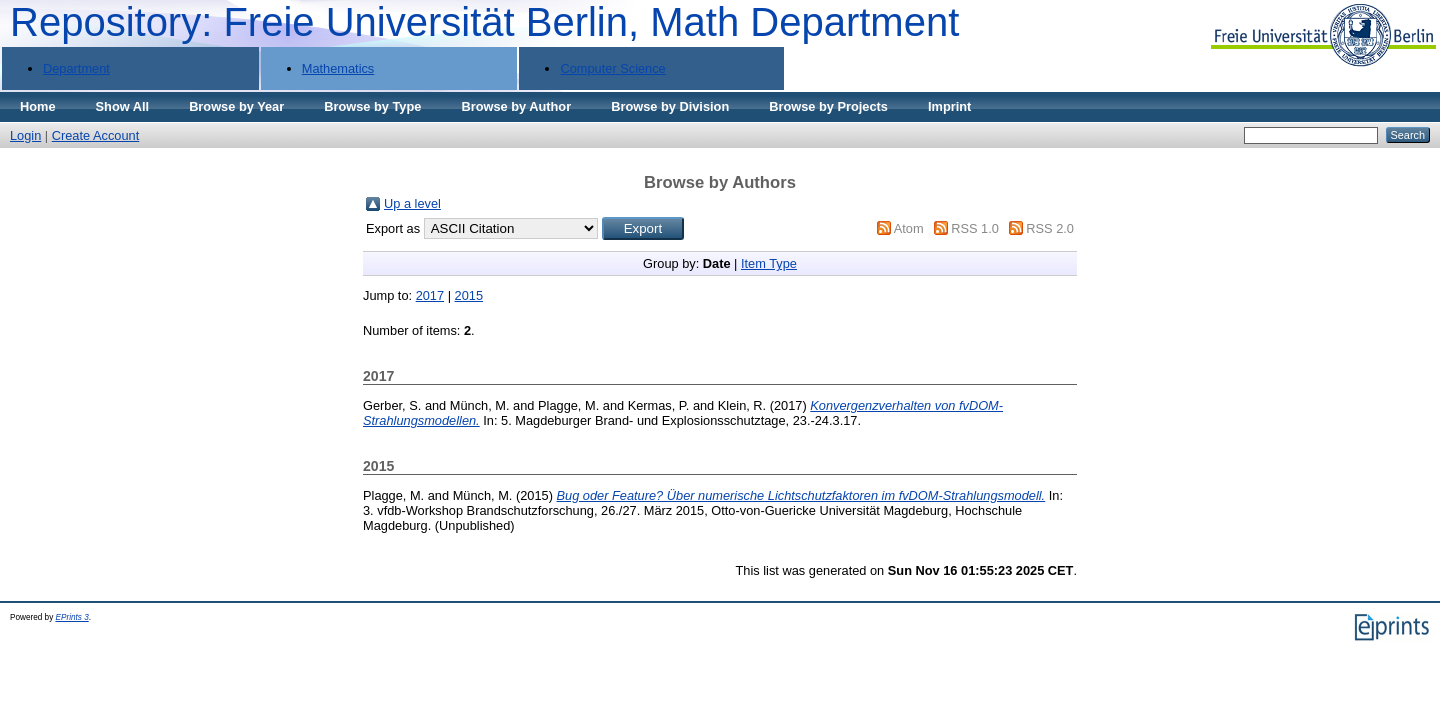 This screenshot has height=721, width=1440. Describe the element at coordinates (412, 203) in the screenshot. I see `Up a level` at that location.